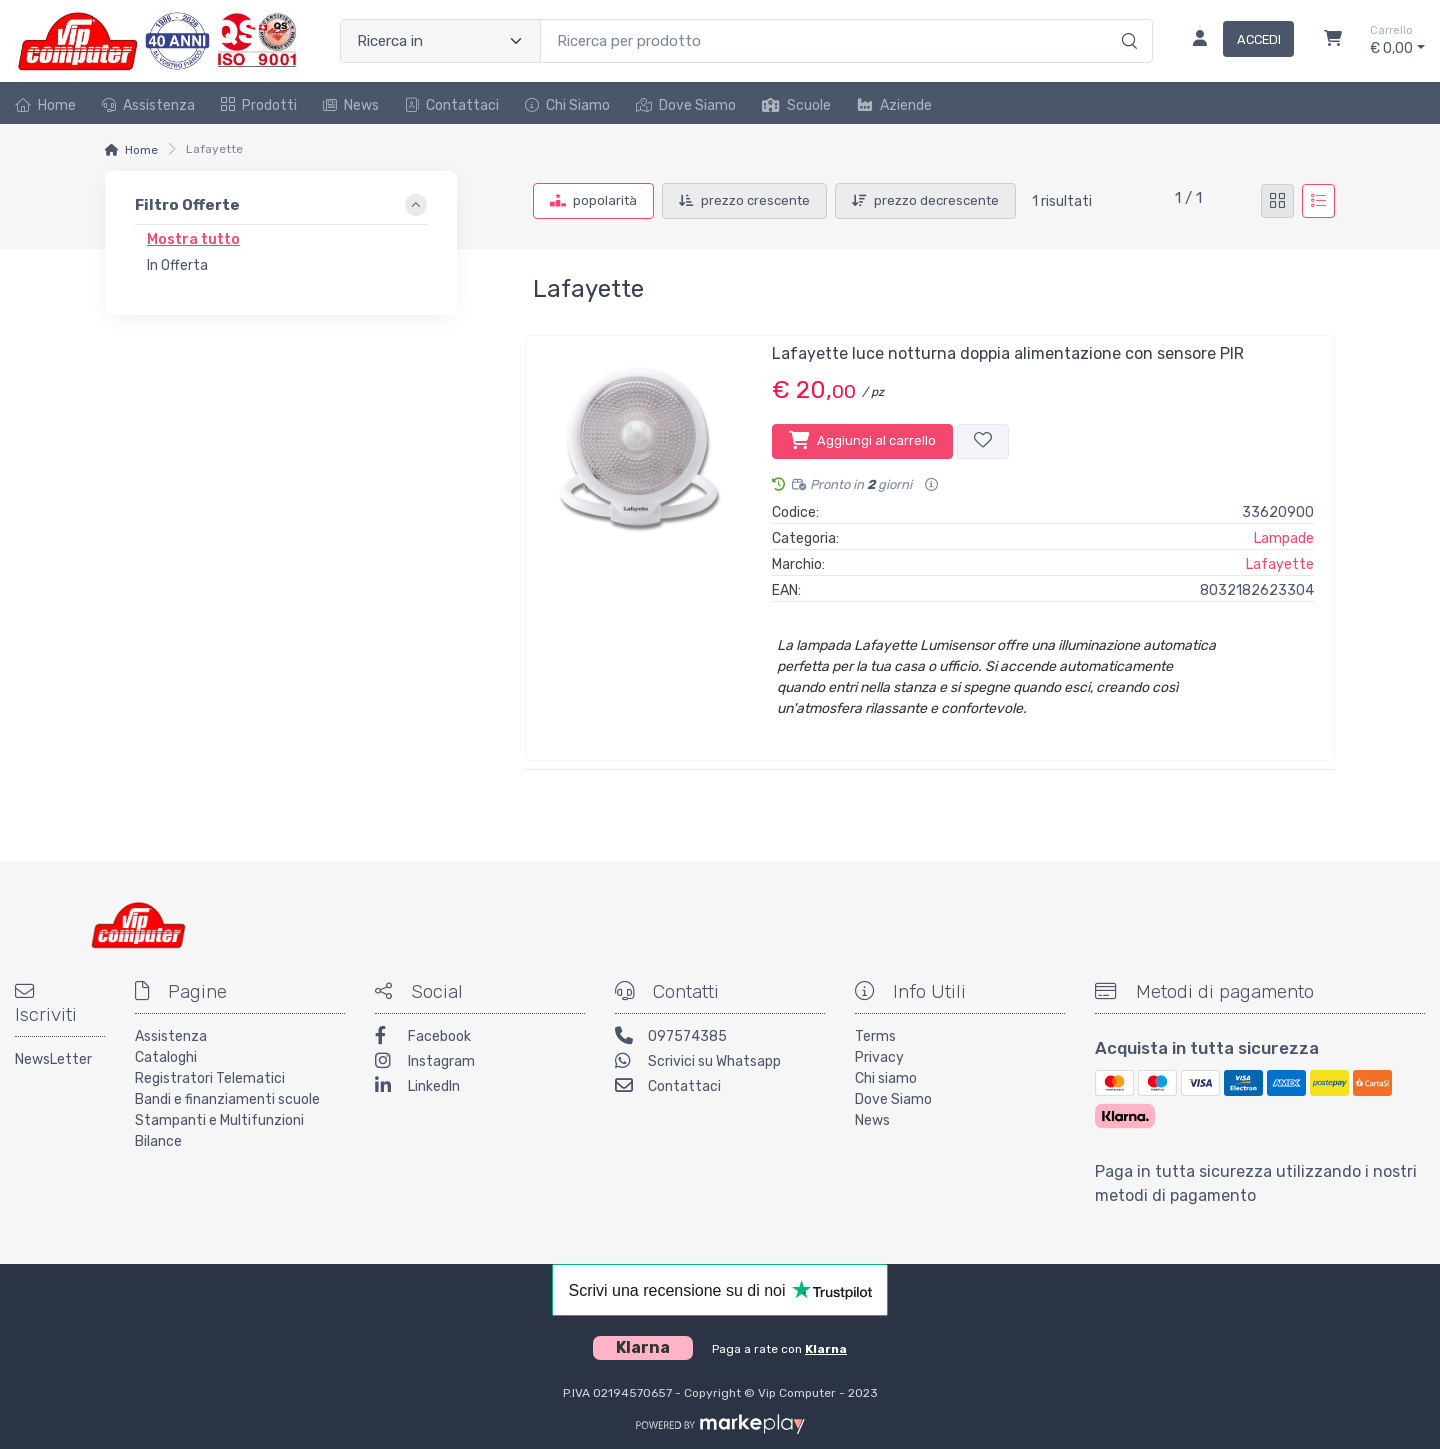  What do you see at coordinates (796, 105) in the screenshot?
I see `Scuole` at bounding box center [796, 105].